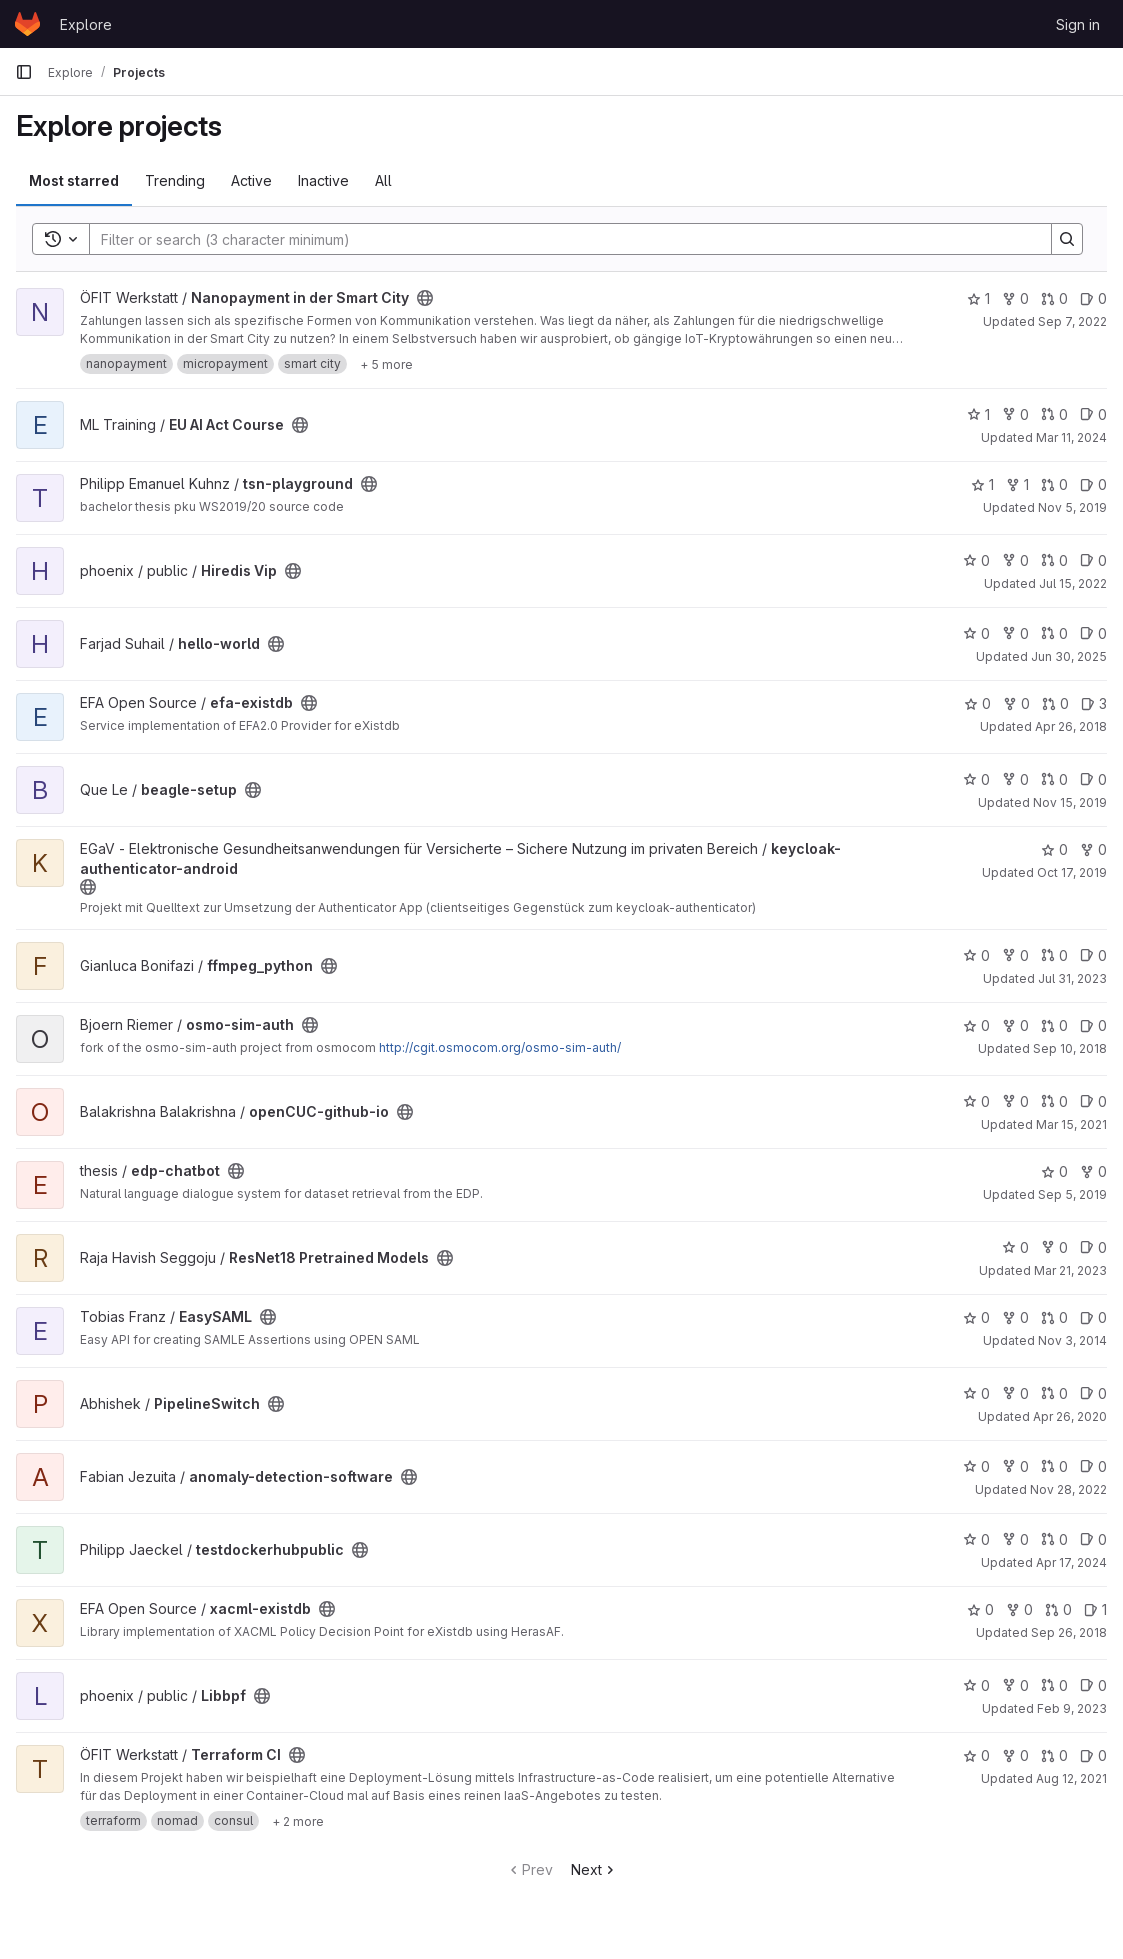 The width and height of the screenshot is (1123, 1959). I want to click on 0 [testdockerhubpublic has 0 open merge requests], so click(1054, 1539).